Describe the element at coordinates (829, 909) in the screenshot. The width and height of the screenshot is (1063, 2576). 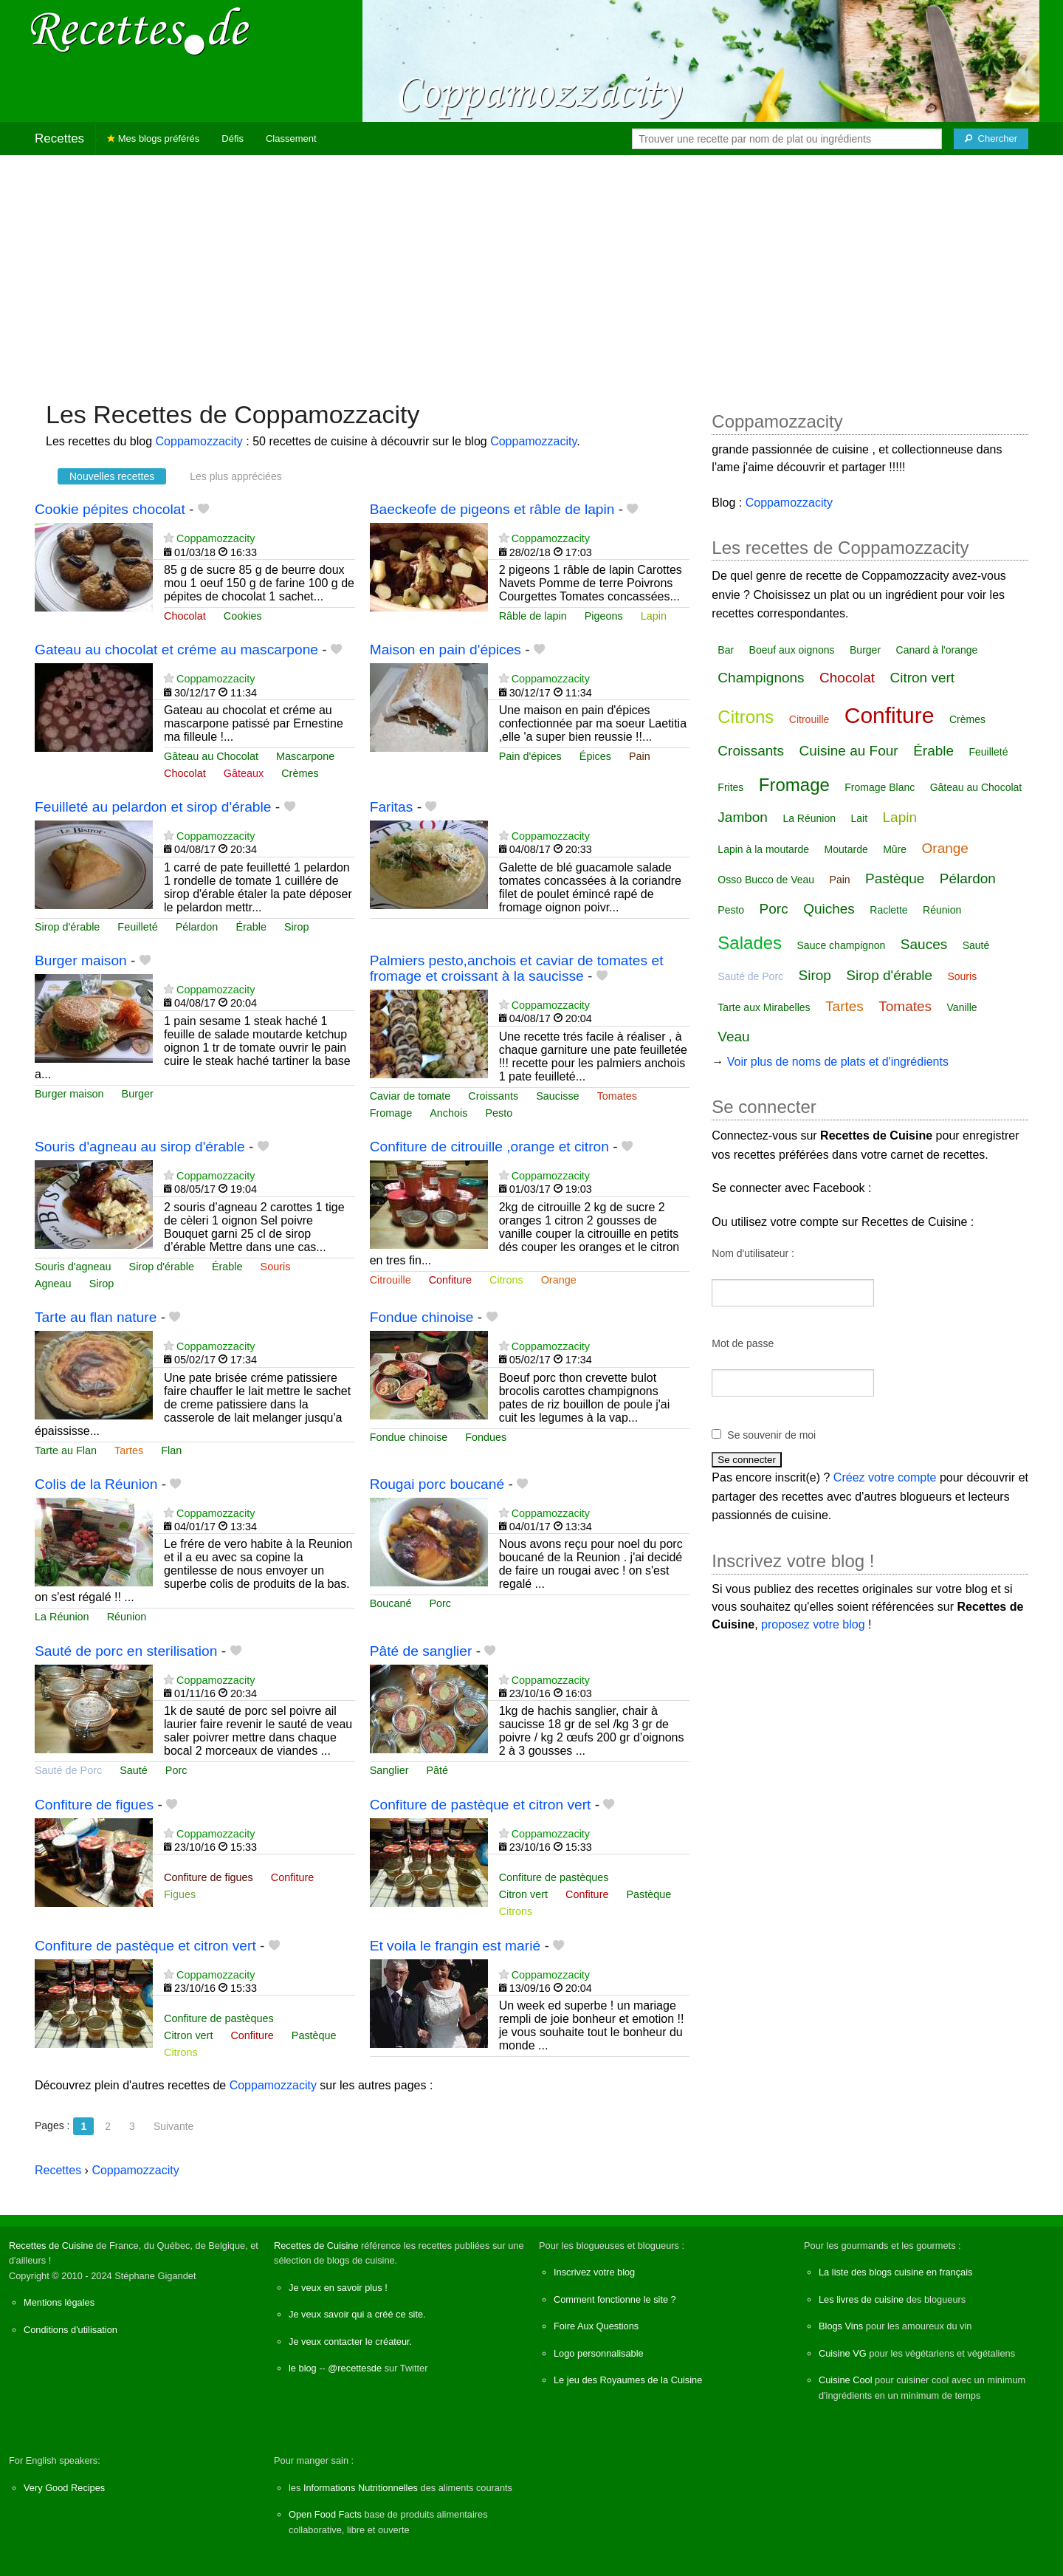
I see `Quiches` at that location.